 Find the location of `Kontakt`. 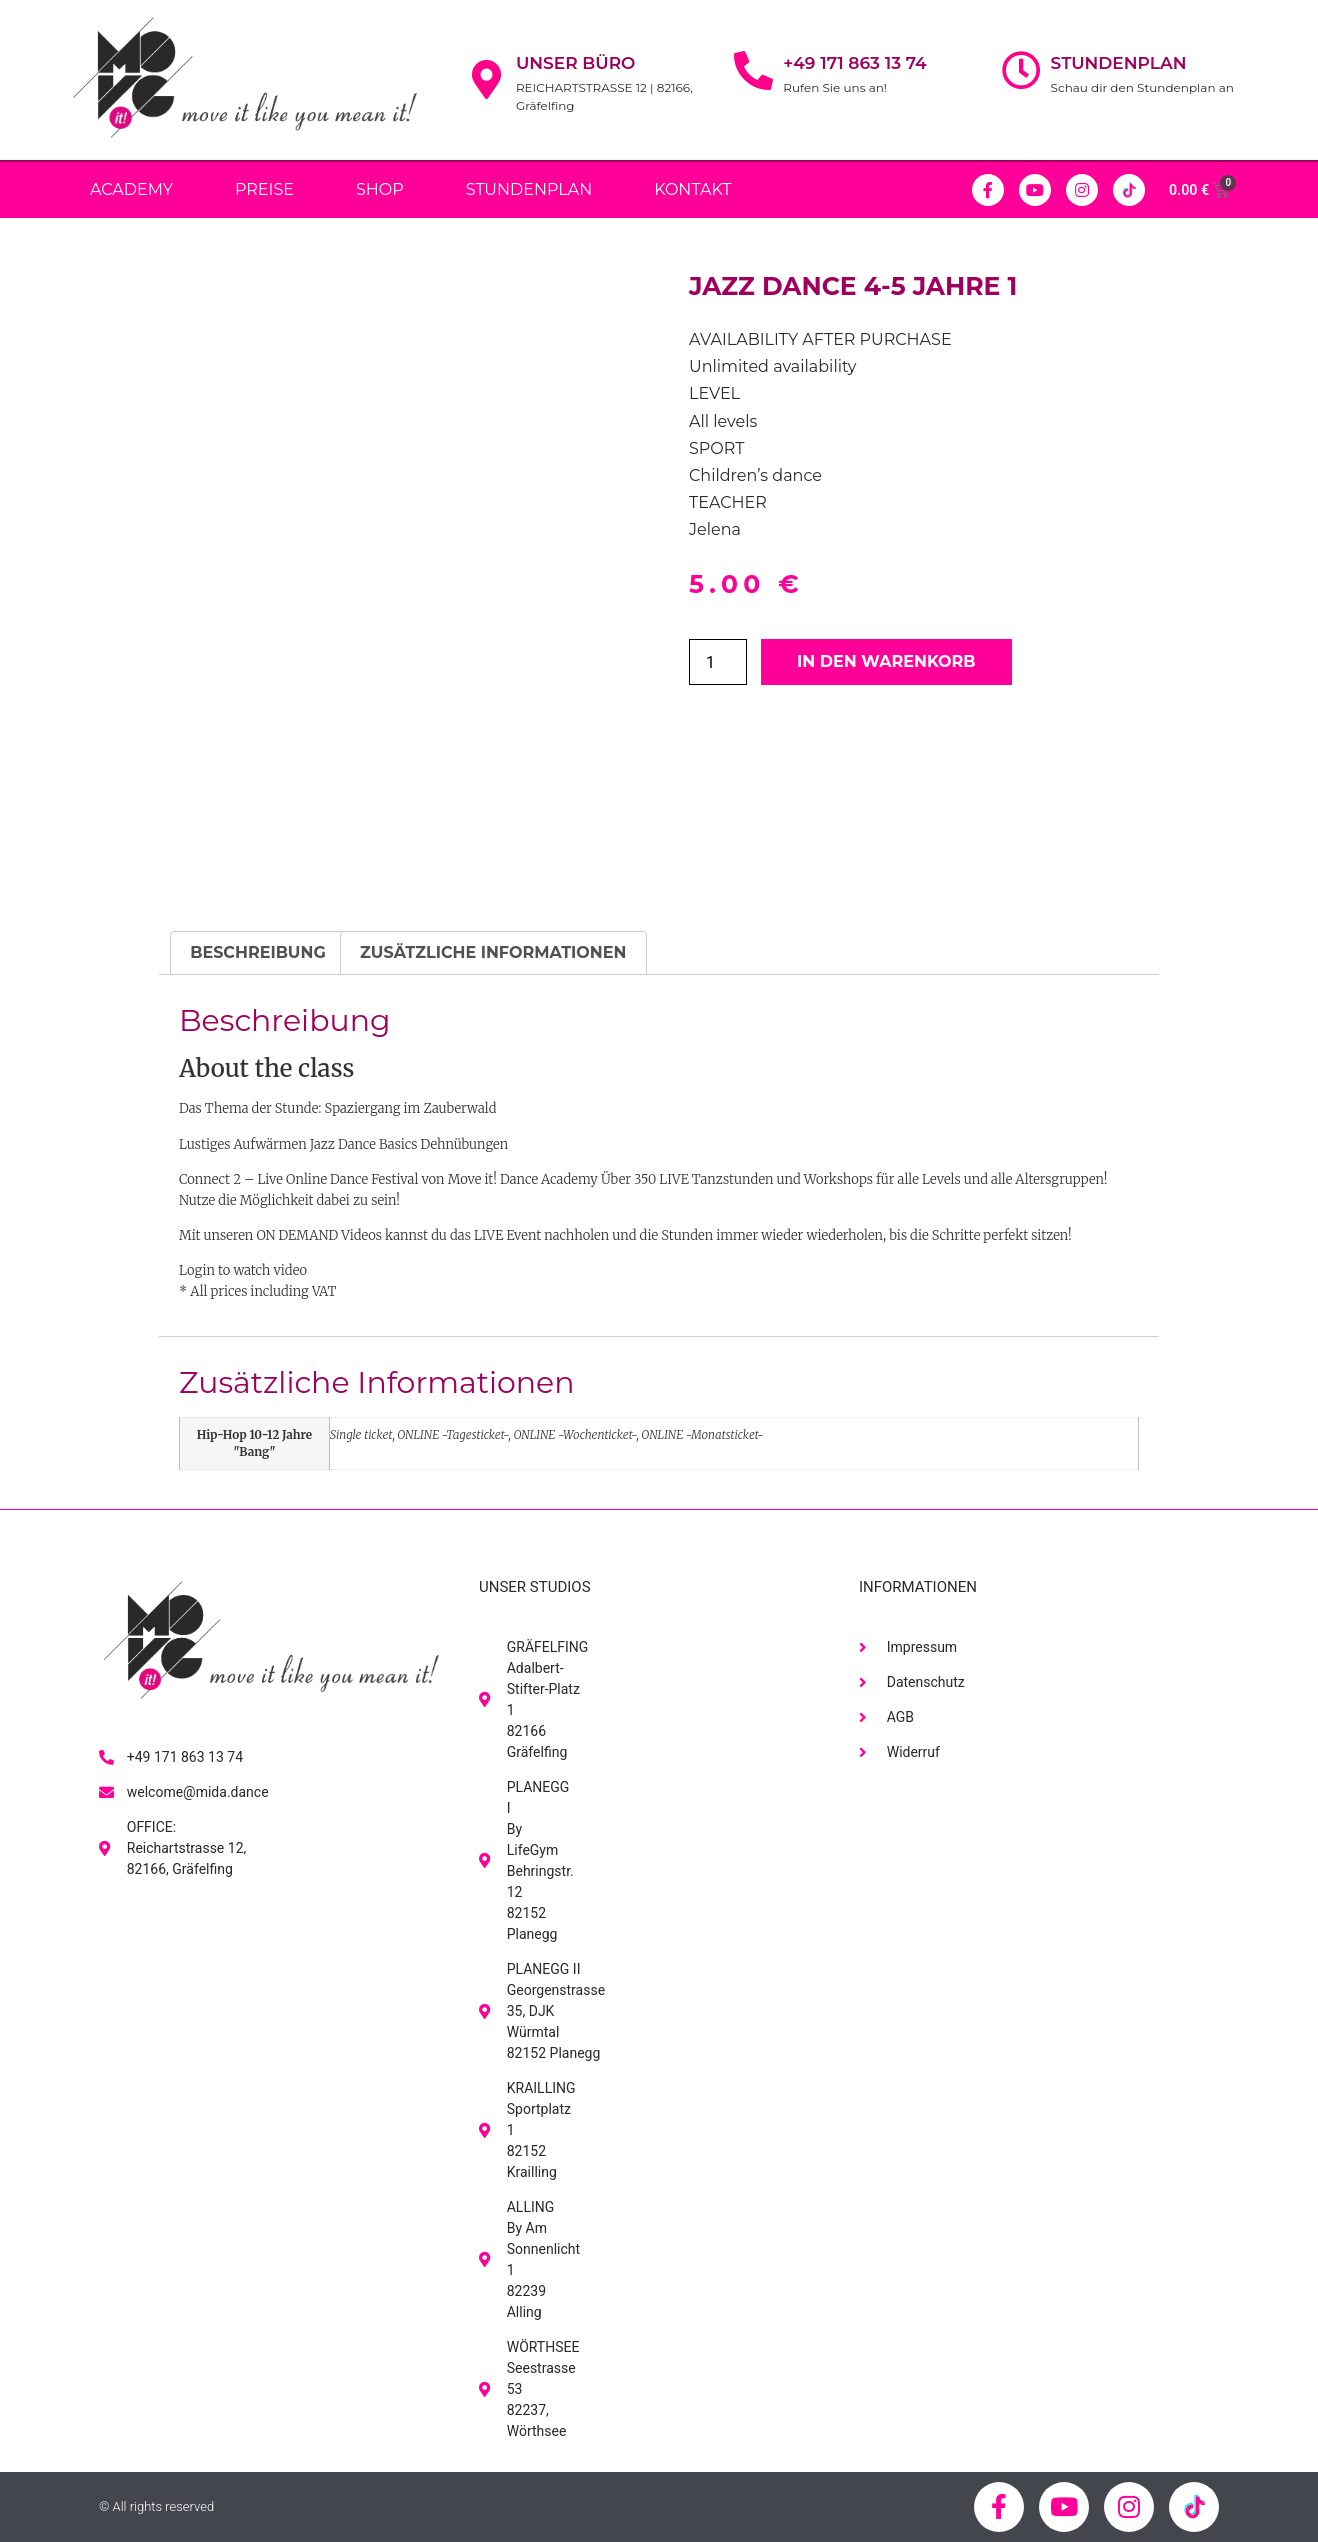

Kontakt is located at coordinates (692, 189).